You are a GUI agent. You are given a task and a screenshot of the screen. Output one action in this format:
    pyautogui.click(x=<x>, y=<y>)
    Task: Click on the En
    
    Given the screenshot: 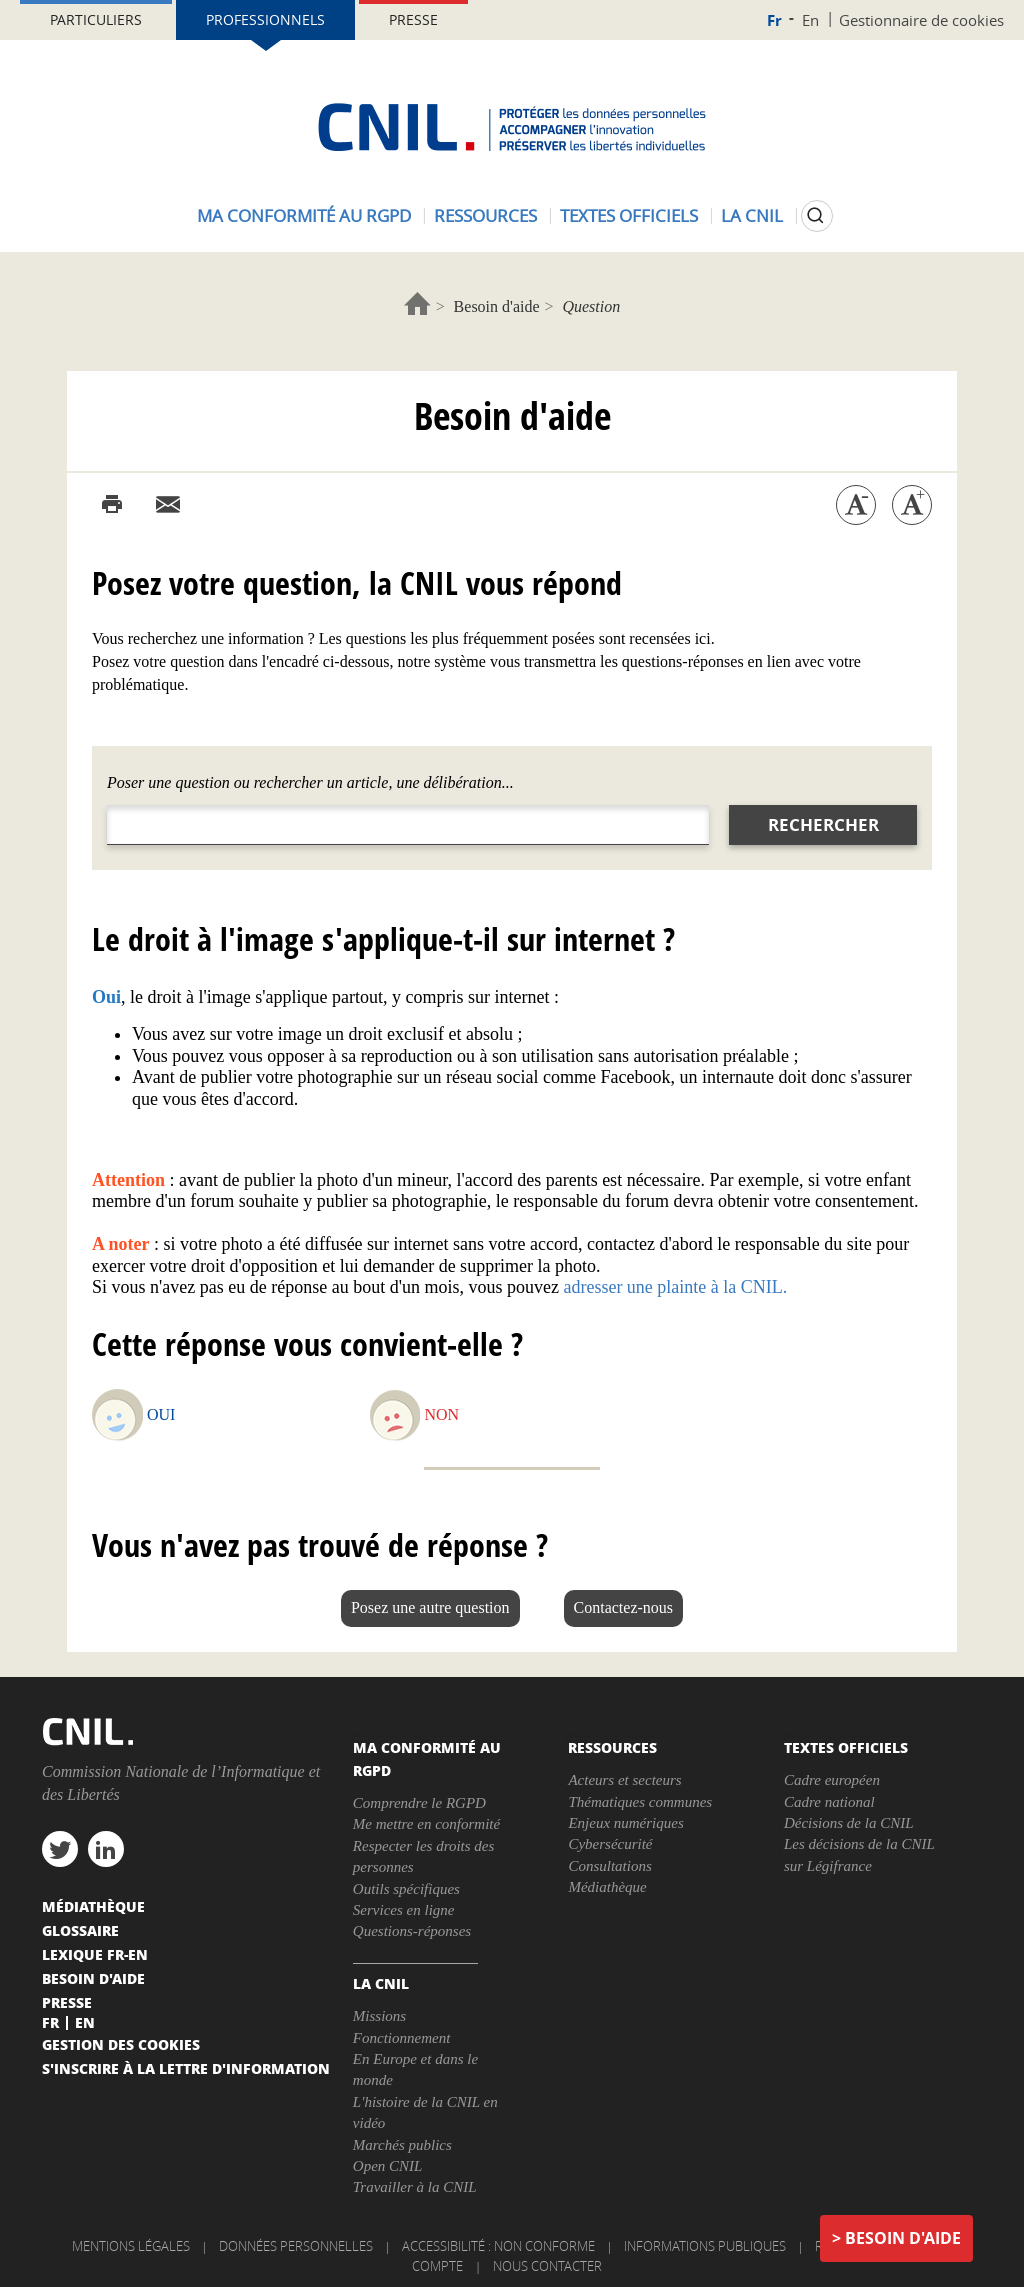 What is the action you would take?
    pyautogui.click(x=810, y=20)
    